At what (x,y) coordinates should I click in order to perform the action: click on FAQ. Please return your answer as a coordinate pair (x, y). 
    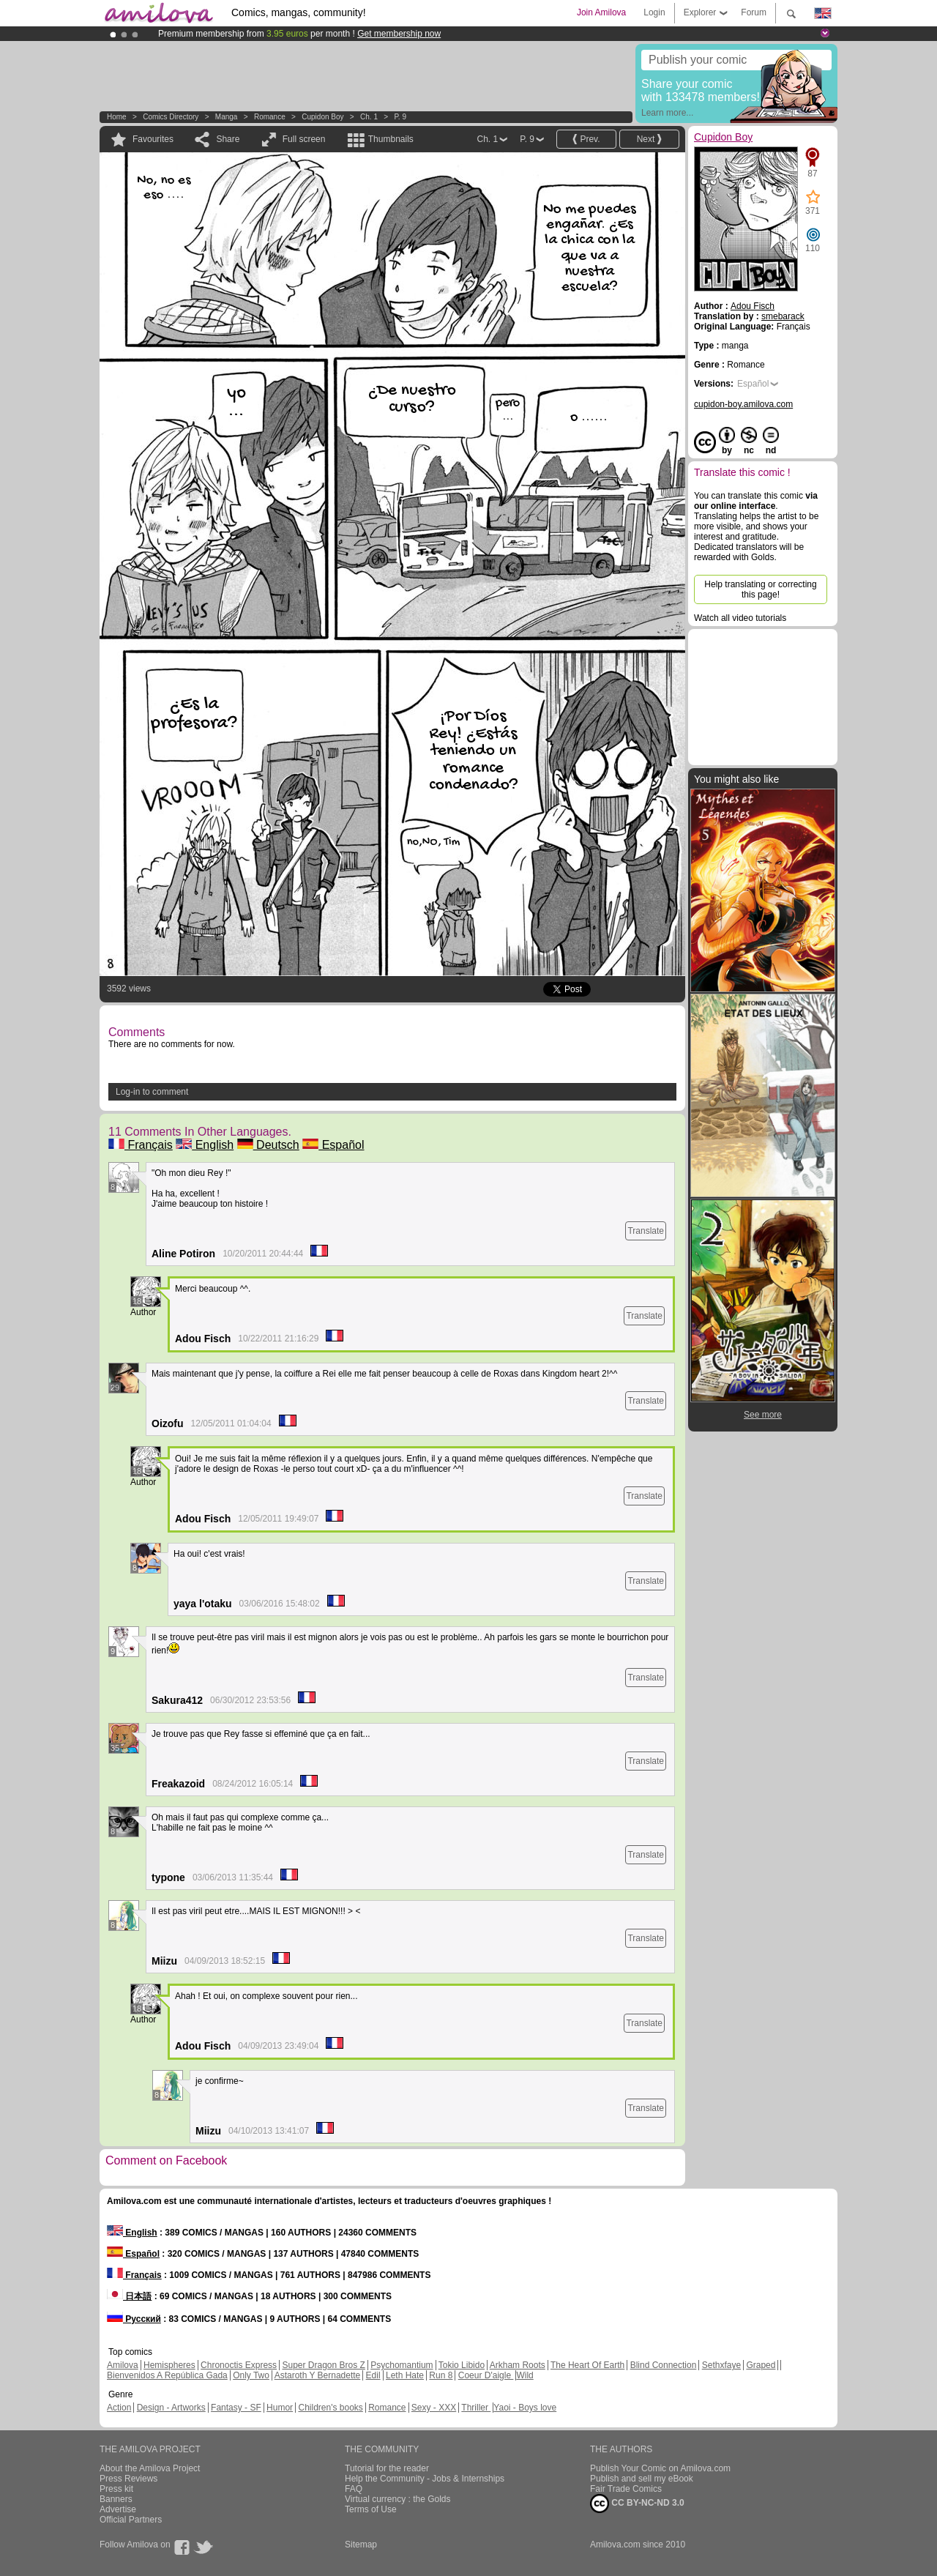
    Looking at the image, I should click on (353, 2489).